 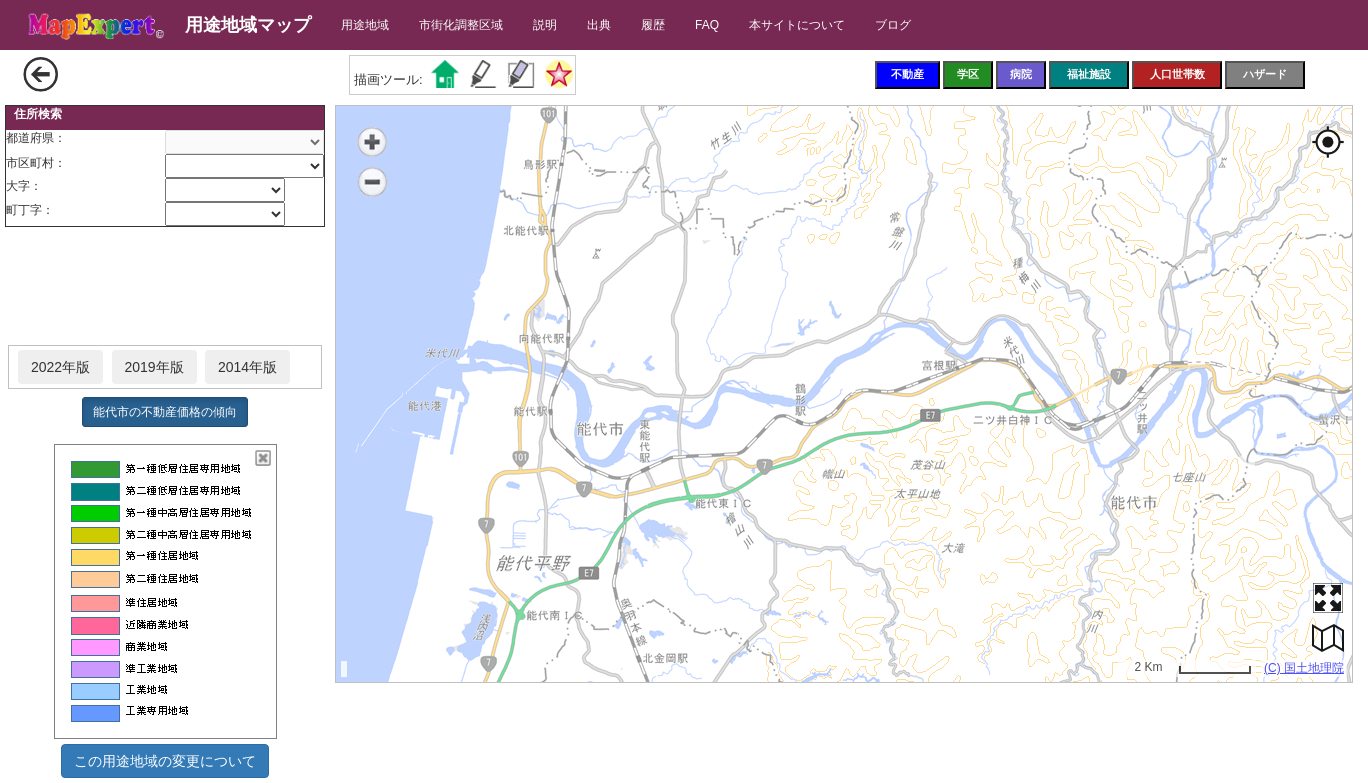 I want to click on 出典, so click(x=599, y=25).